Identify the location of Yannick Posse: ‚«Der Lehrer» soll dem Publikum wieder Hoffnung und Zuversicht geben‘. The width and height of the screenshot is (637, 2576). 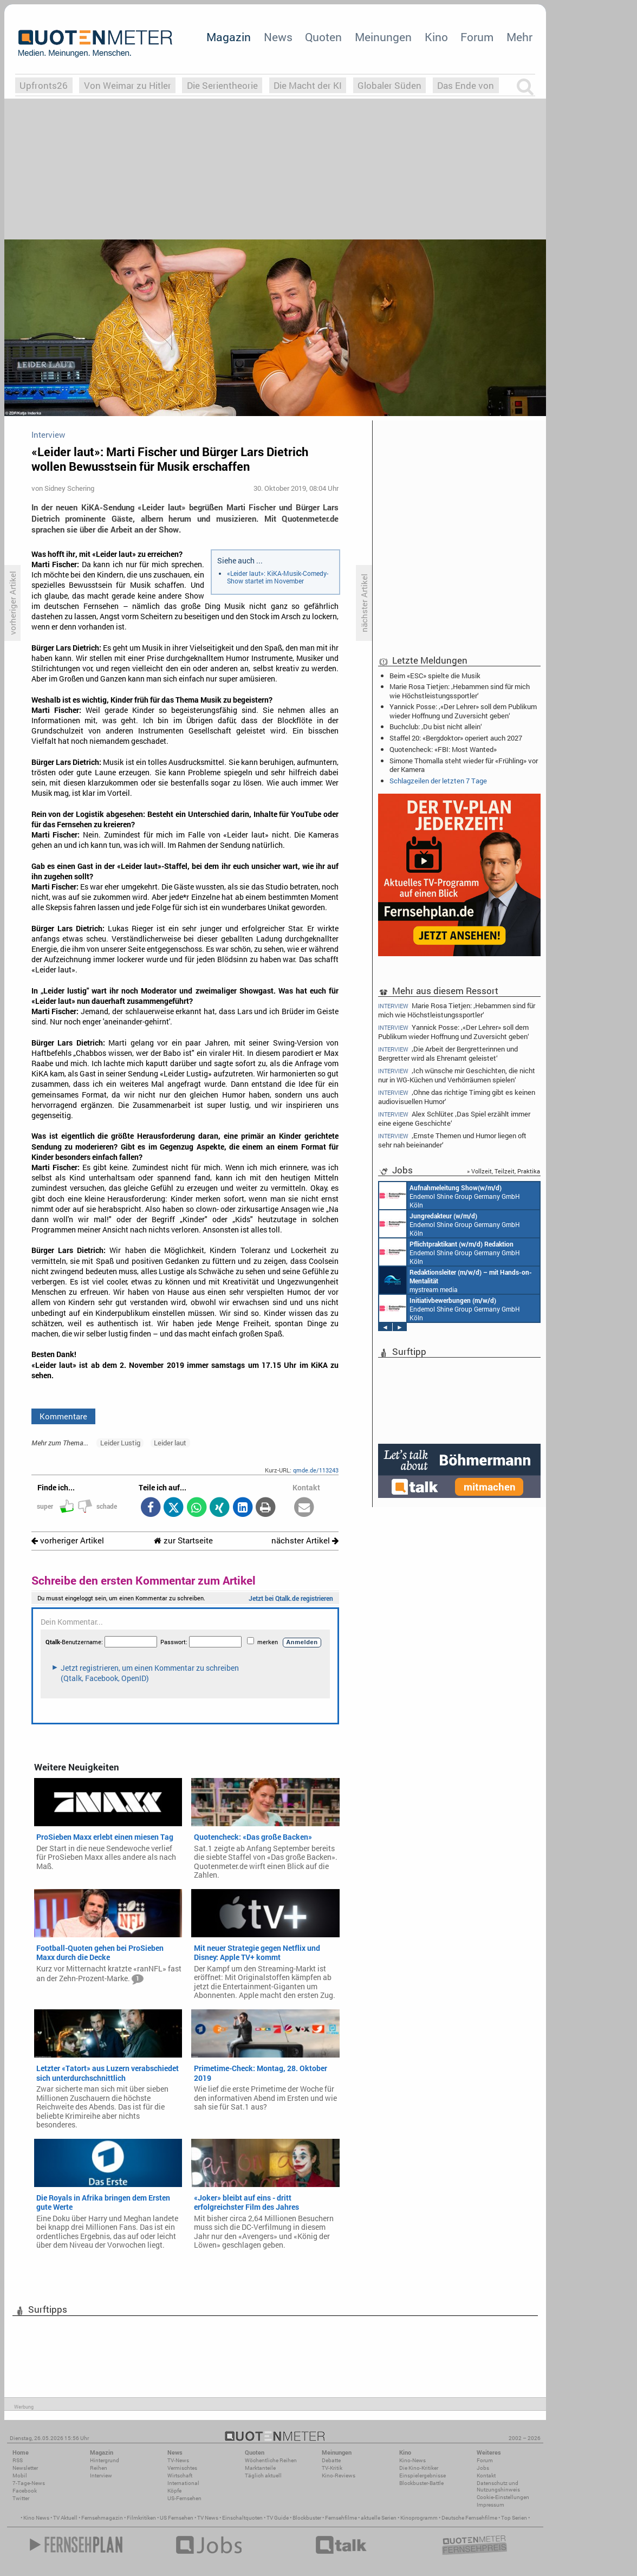
(463, 711).